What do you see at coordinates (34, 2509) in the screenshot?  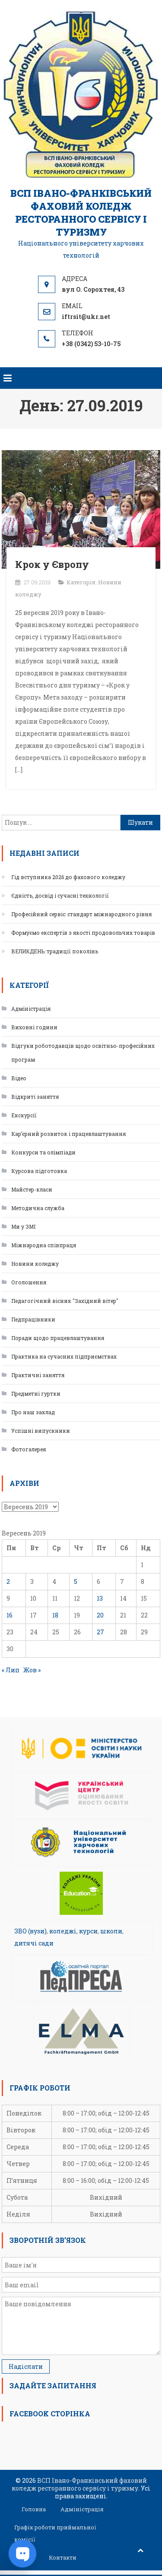 I see `Головна` at bounding box center [34, 2509].